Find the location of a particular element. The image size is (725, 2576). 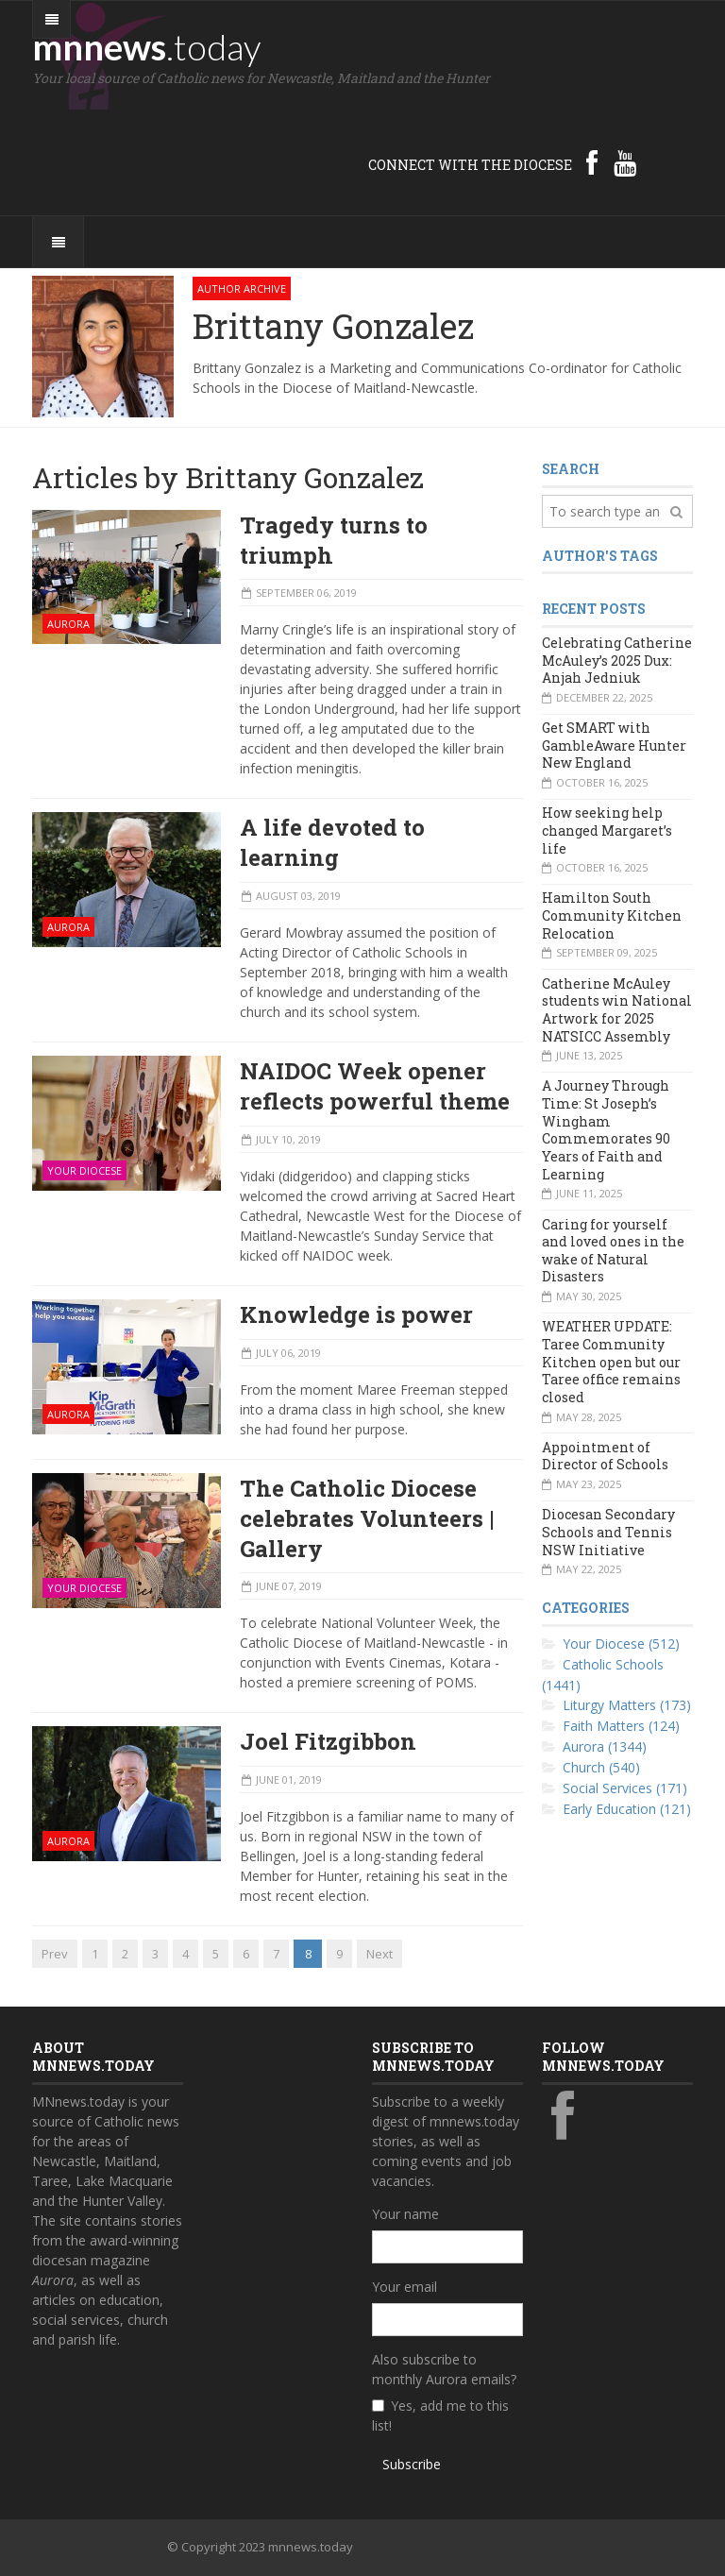

Faith Matters (124) is located at coordinates (621, 1726).